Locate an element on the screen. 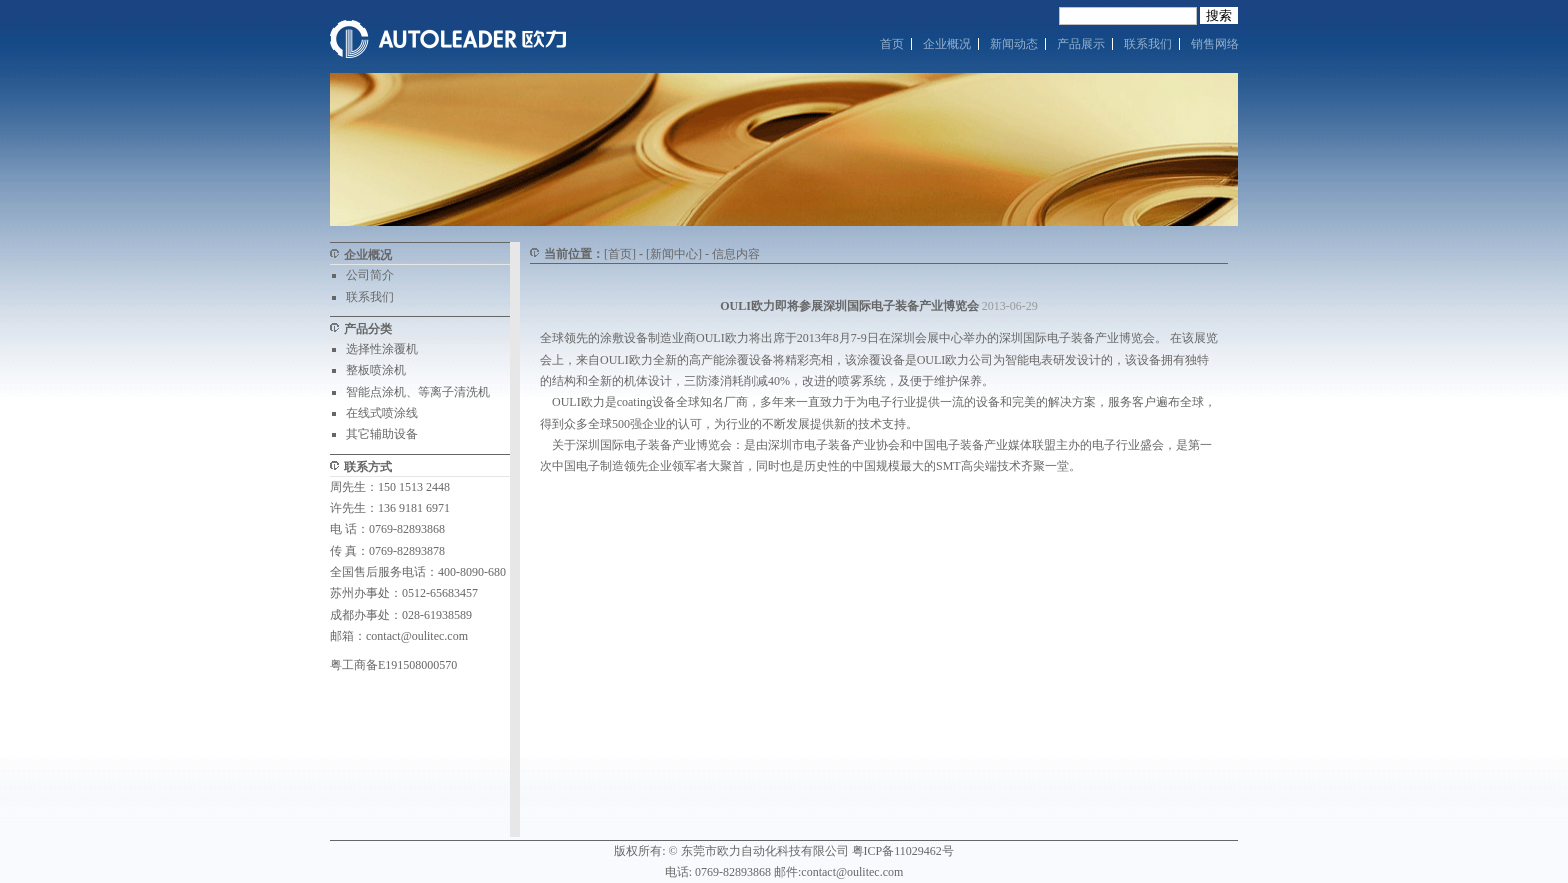  [首页] is located at coordinates (620, 254).